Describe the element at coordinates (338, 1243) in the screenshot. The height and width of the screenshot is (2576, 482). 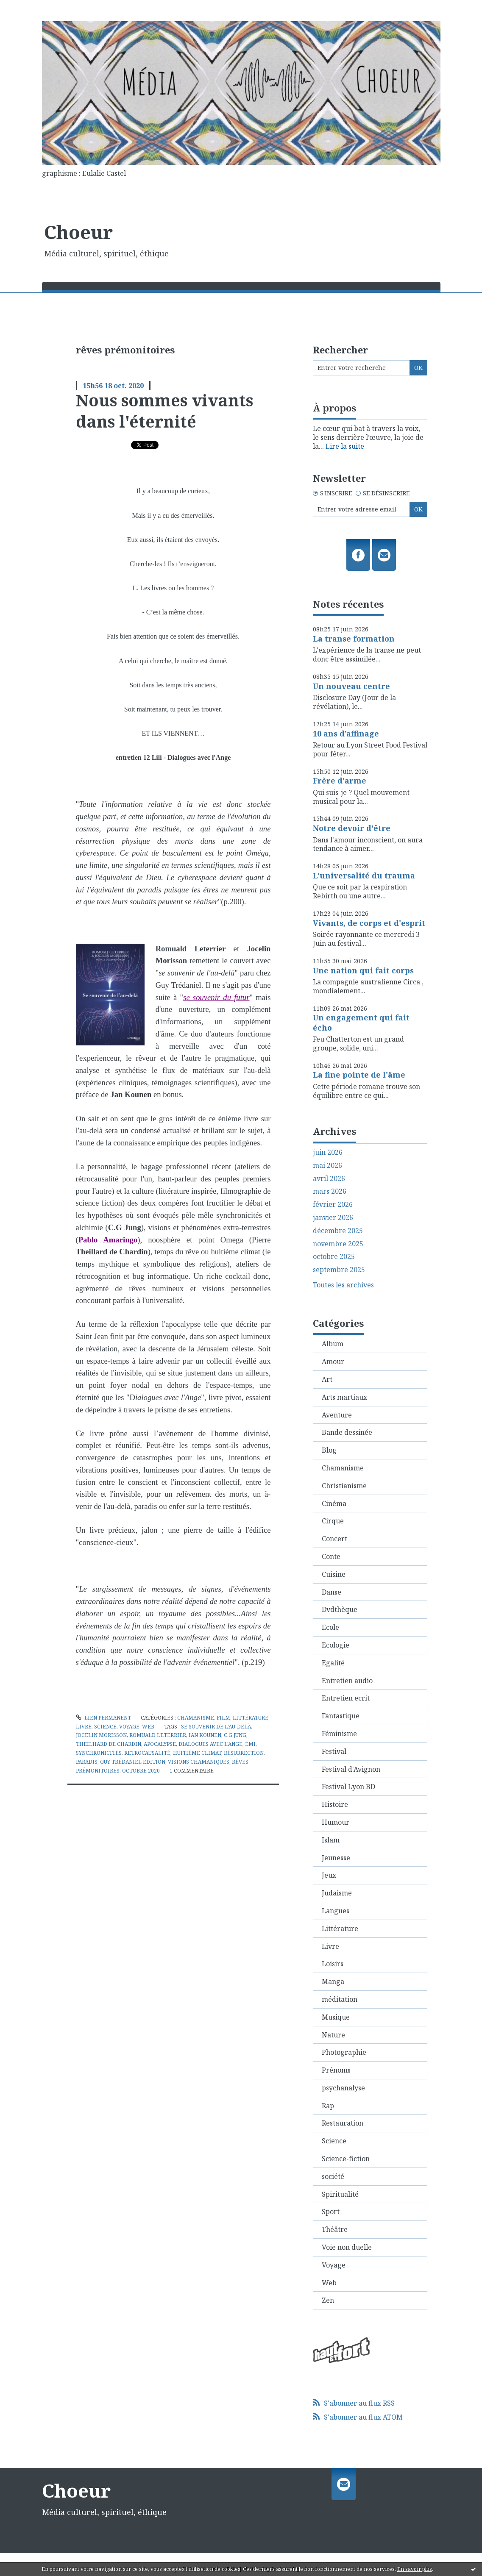
I see `novembre 2025` at that location.